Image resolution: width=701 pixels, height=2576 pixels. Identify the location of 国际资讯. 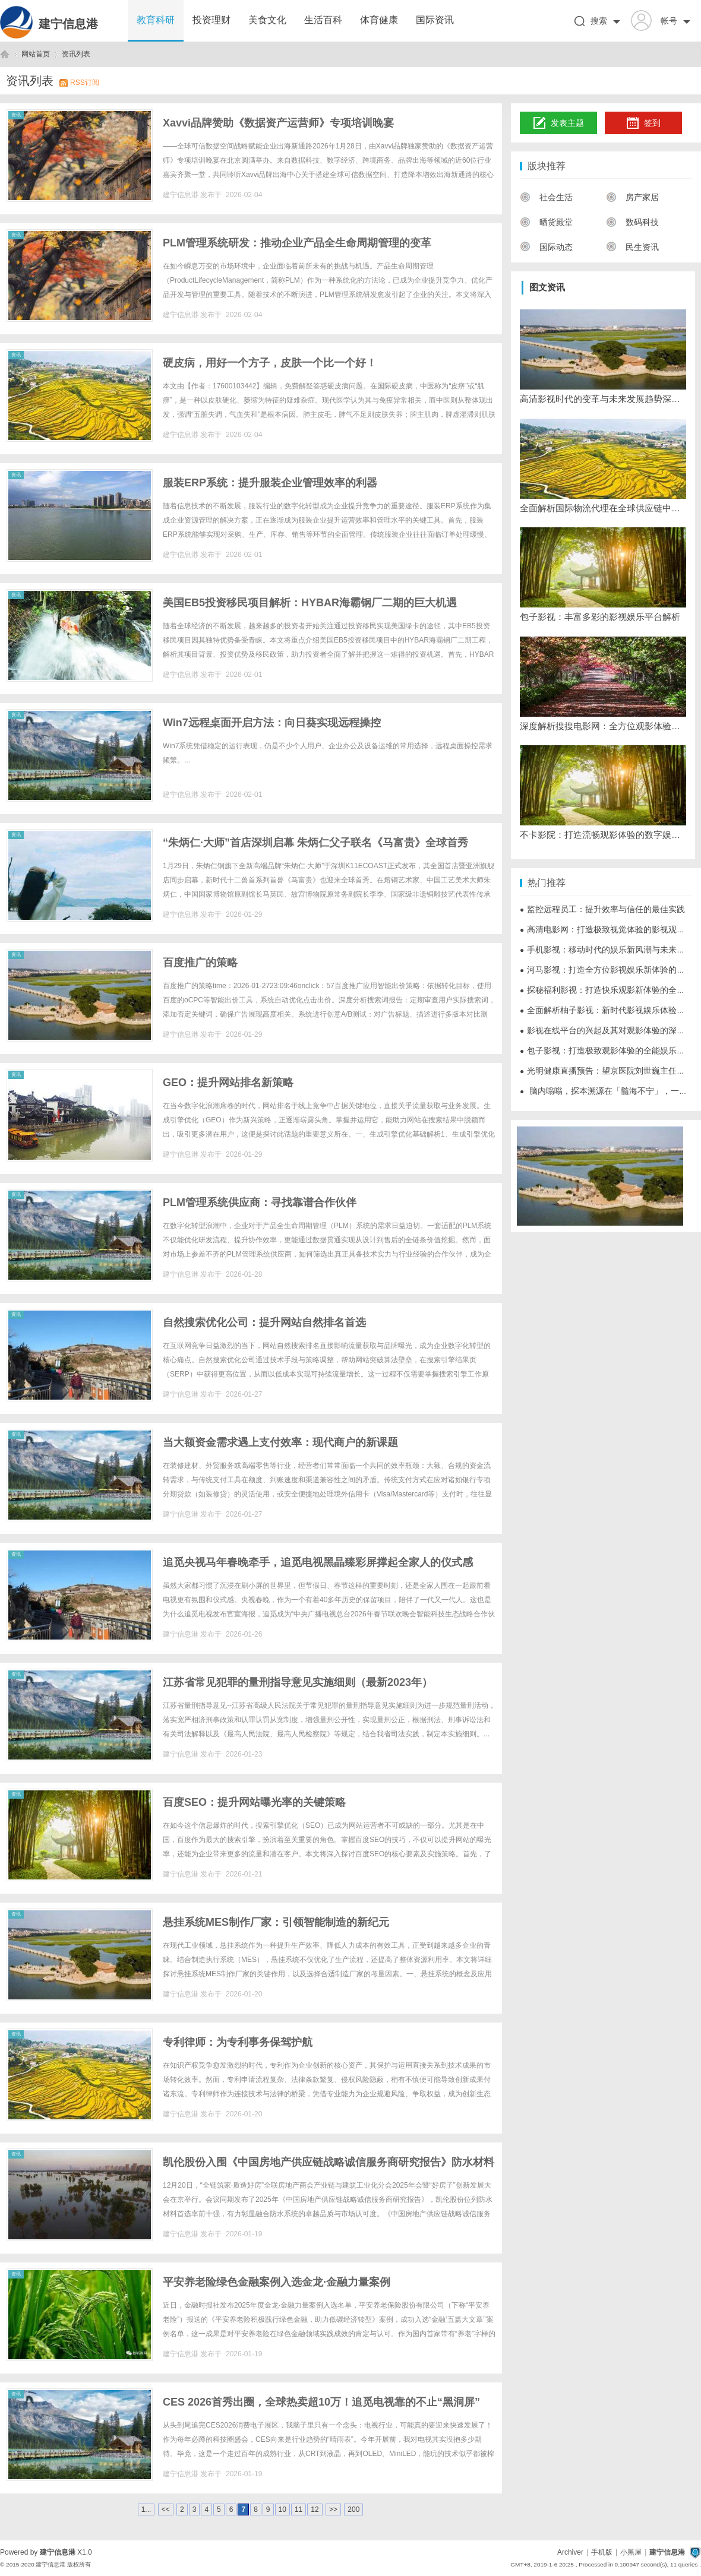
(435, 20).